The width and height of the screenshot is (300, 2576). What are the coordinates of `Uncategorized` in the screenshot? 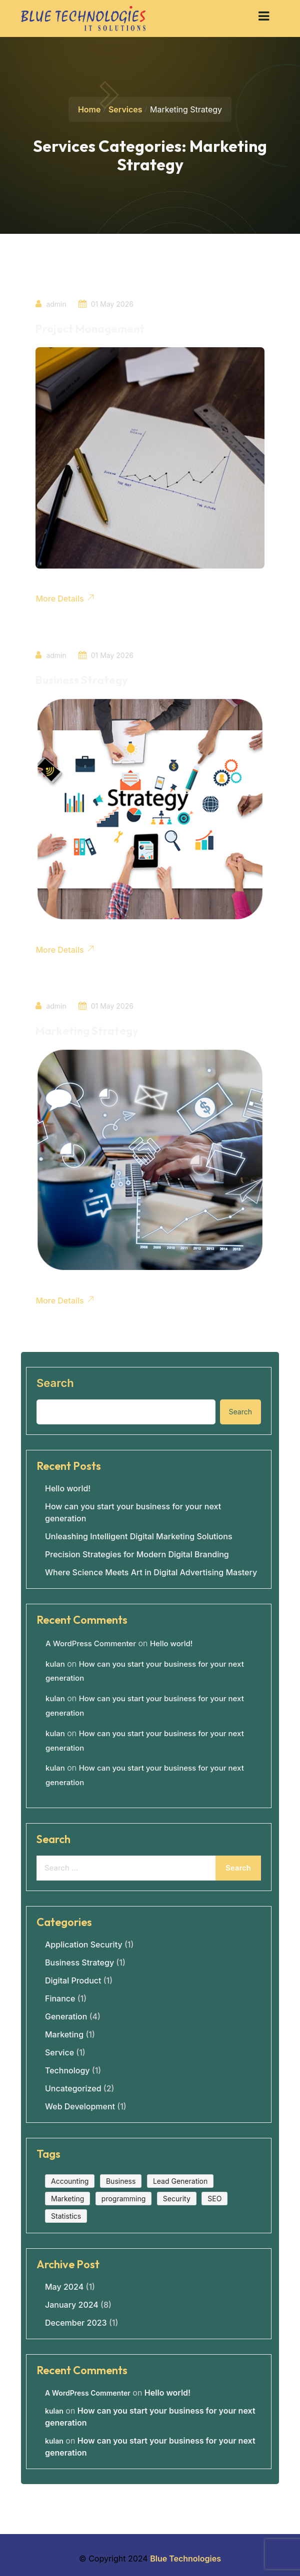 It's located at (73, 2086).